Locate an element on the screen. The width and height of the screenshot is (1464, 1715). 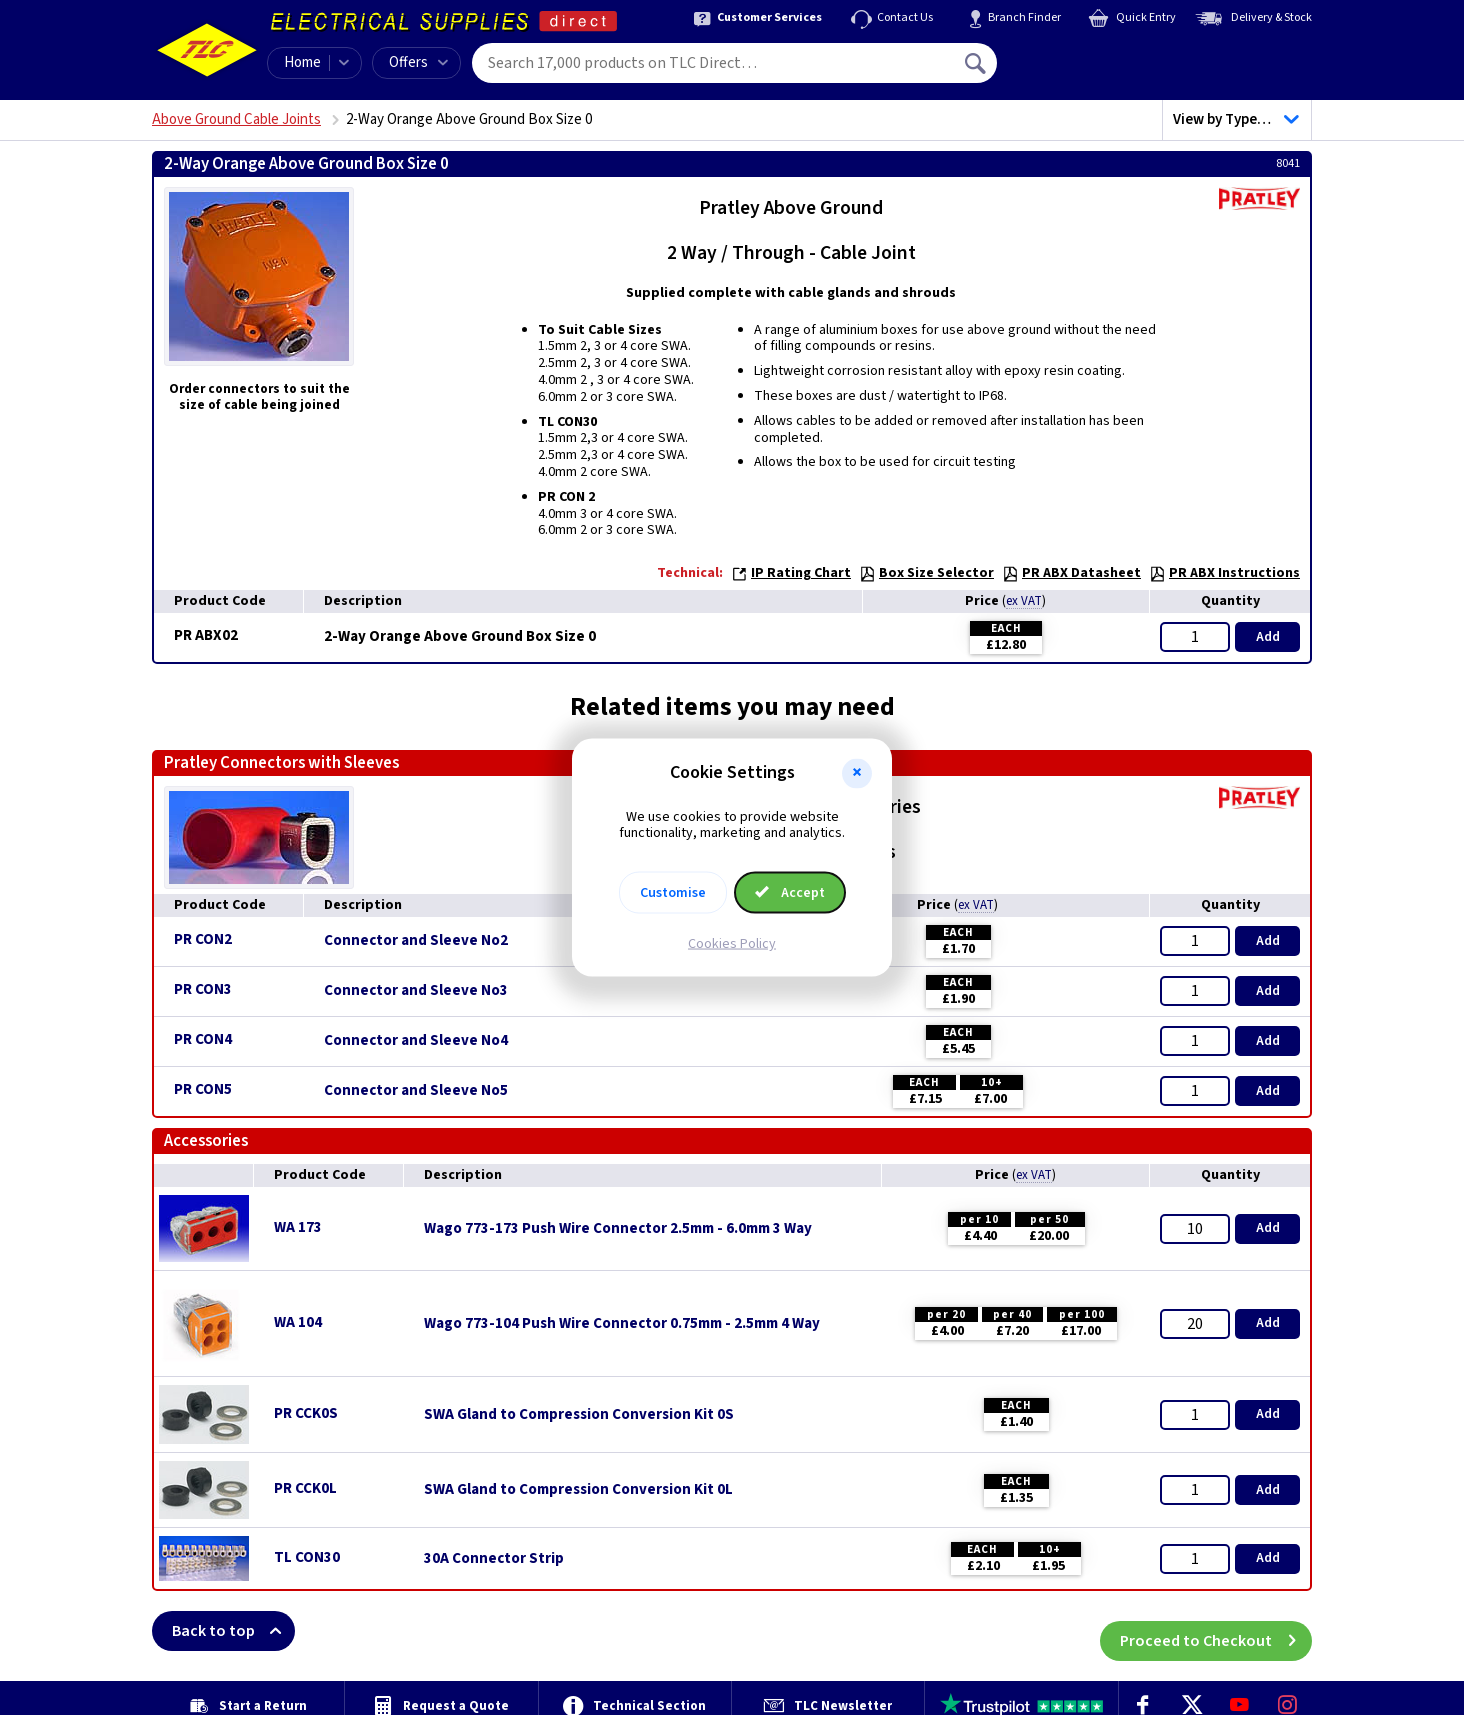
Cookies Policy is located at coordinates (732, 944).